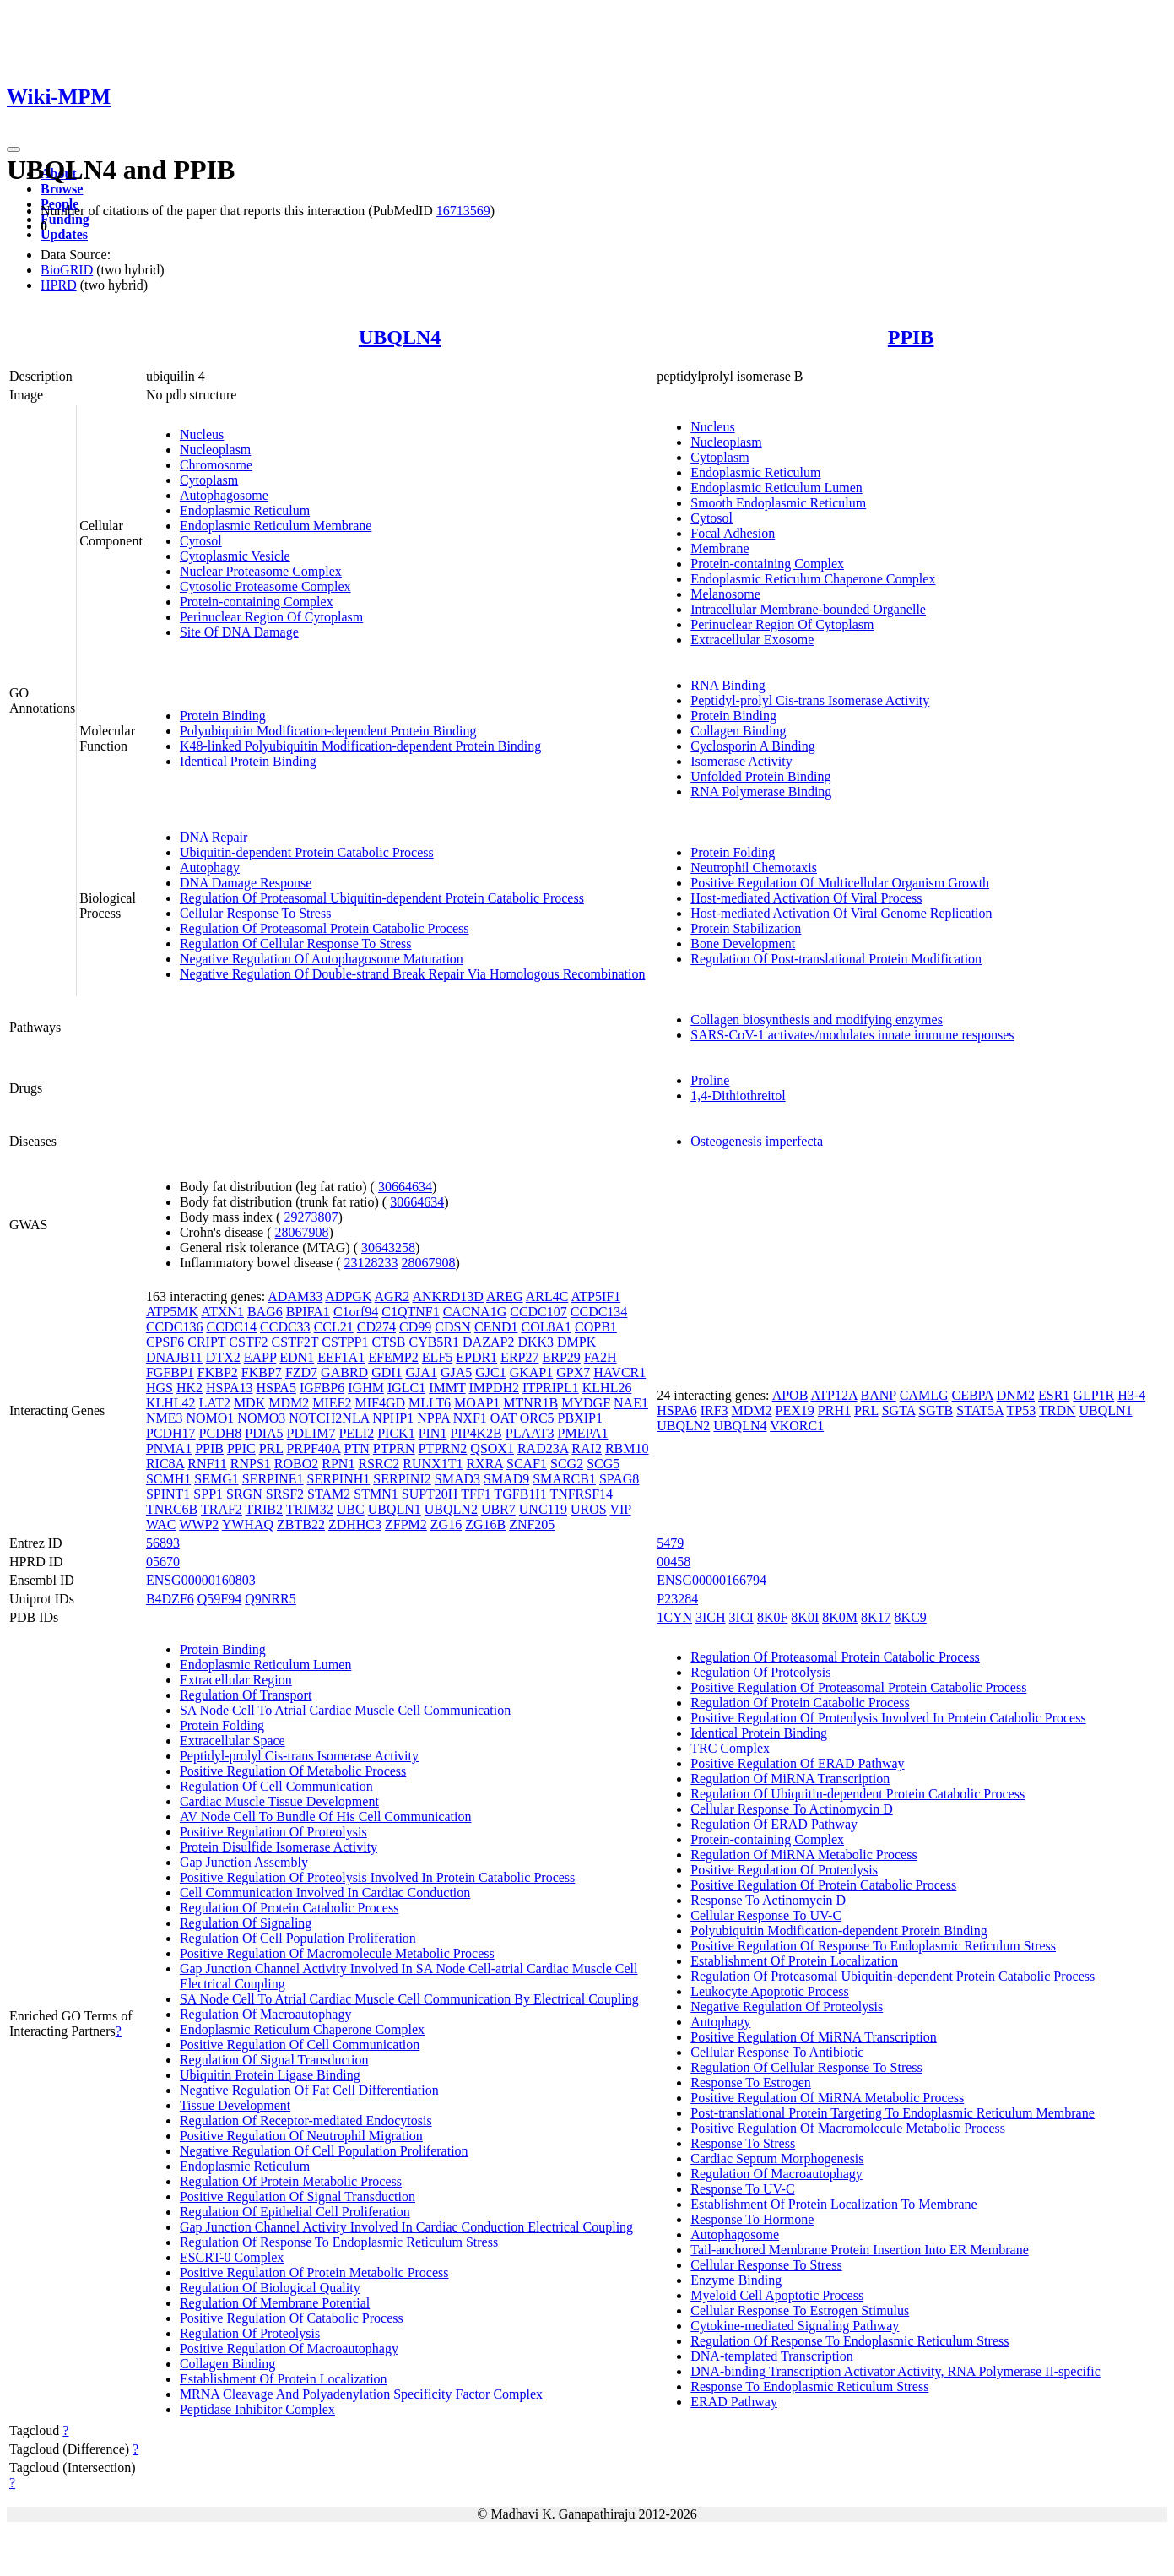 The width and height of the screenshot is (1174, 2576). What do you see at coordinates (264, 1433) in the screenshot?
I see `PDIA5` at bounding box center [264, 1433].